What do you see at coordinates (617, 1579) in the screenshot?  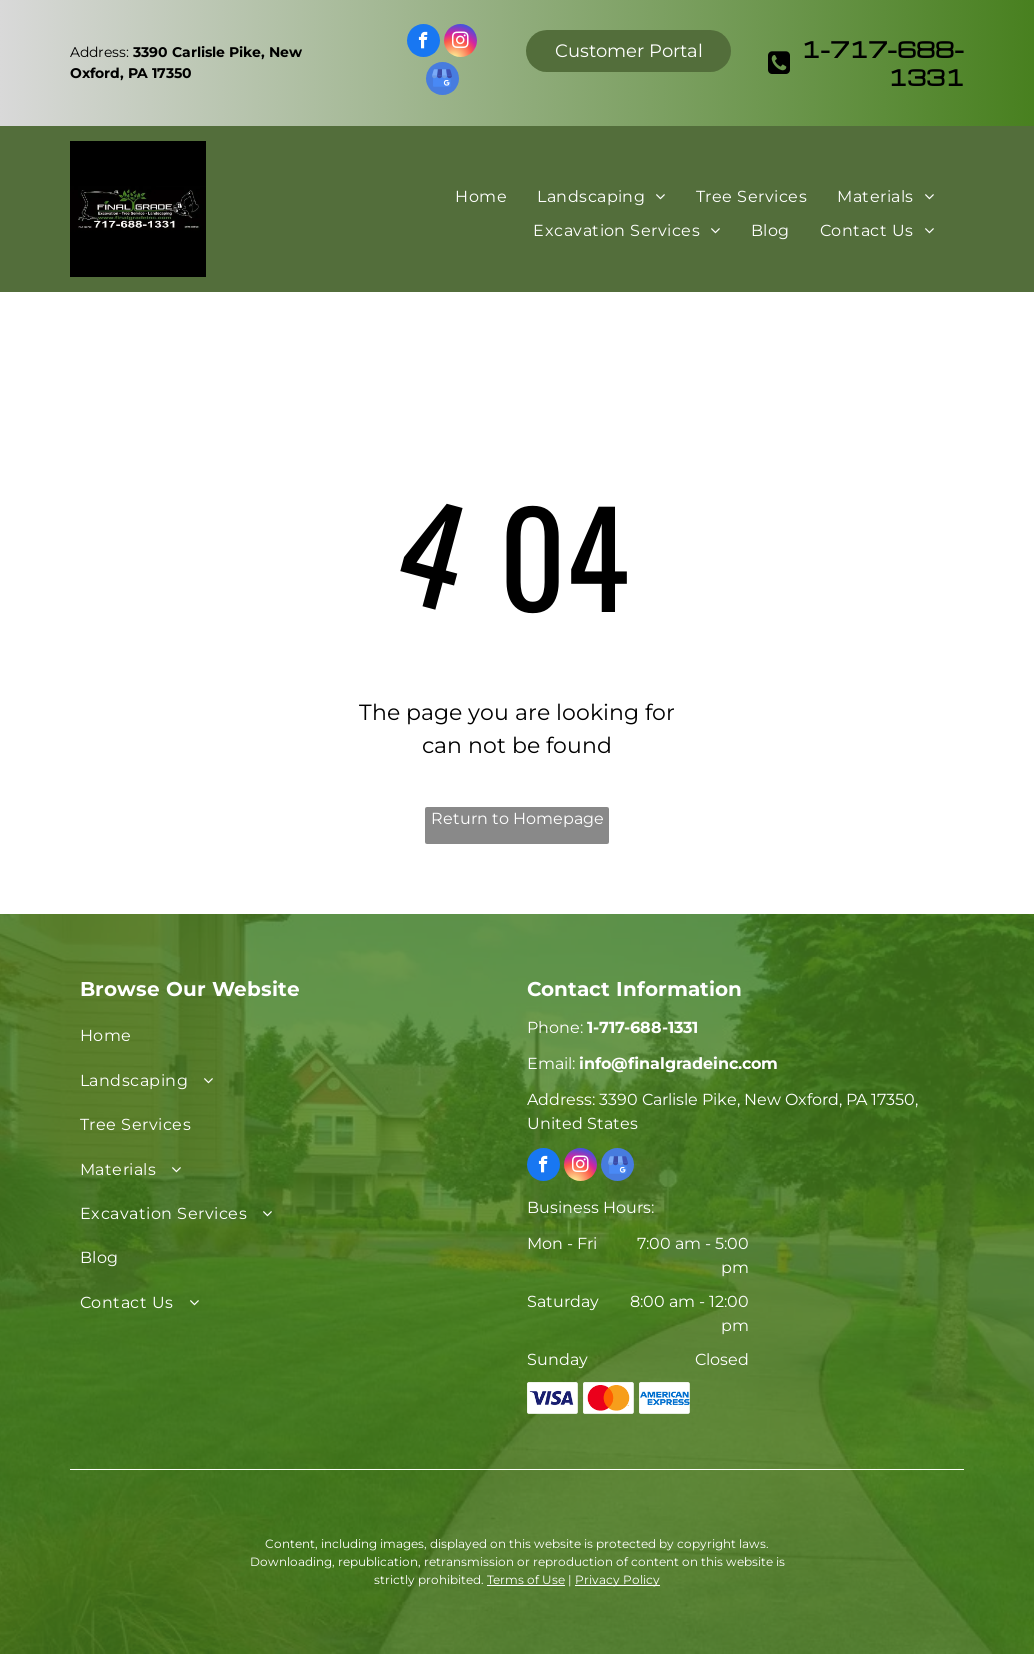 I see `Privacy Policy` at bounding box center [617, 1579].